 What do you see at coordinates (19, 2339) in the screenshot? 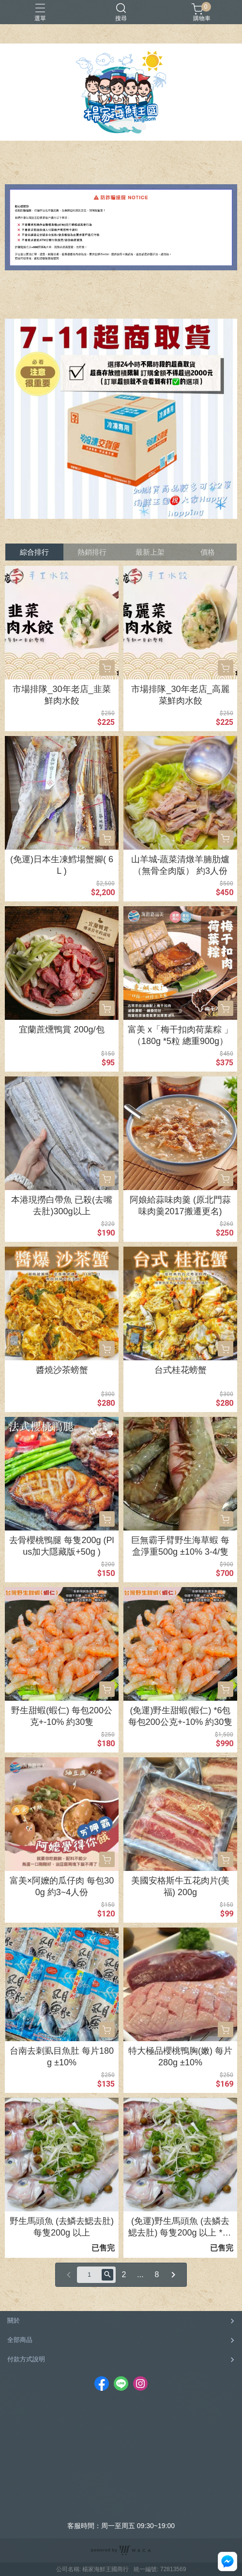
I see `全部商品` at bounding box center [19, 2339].